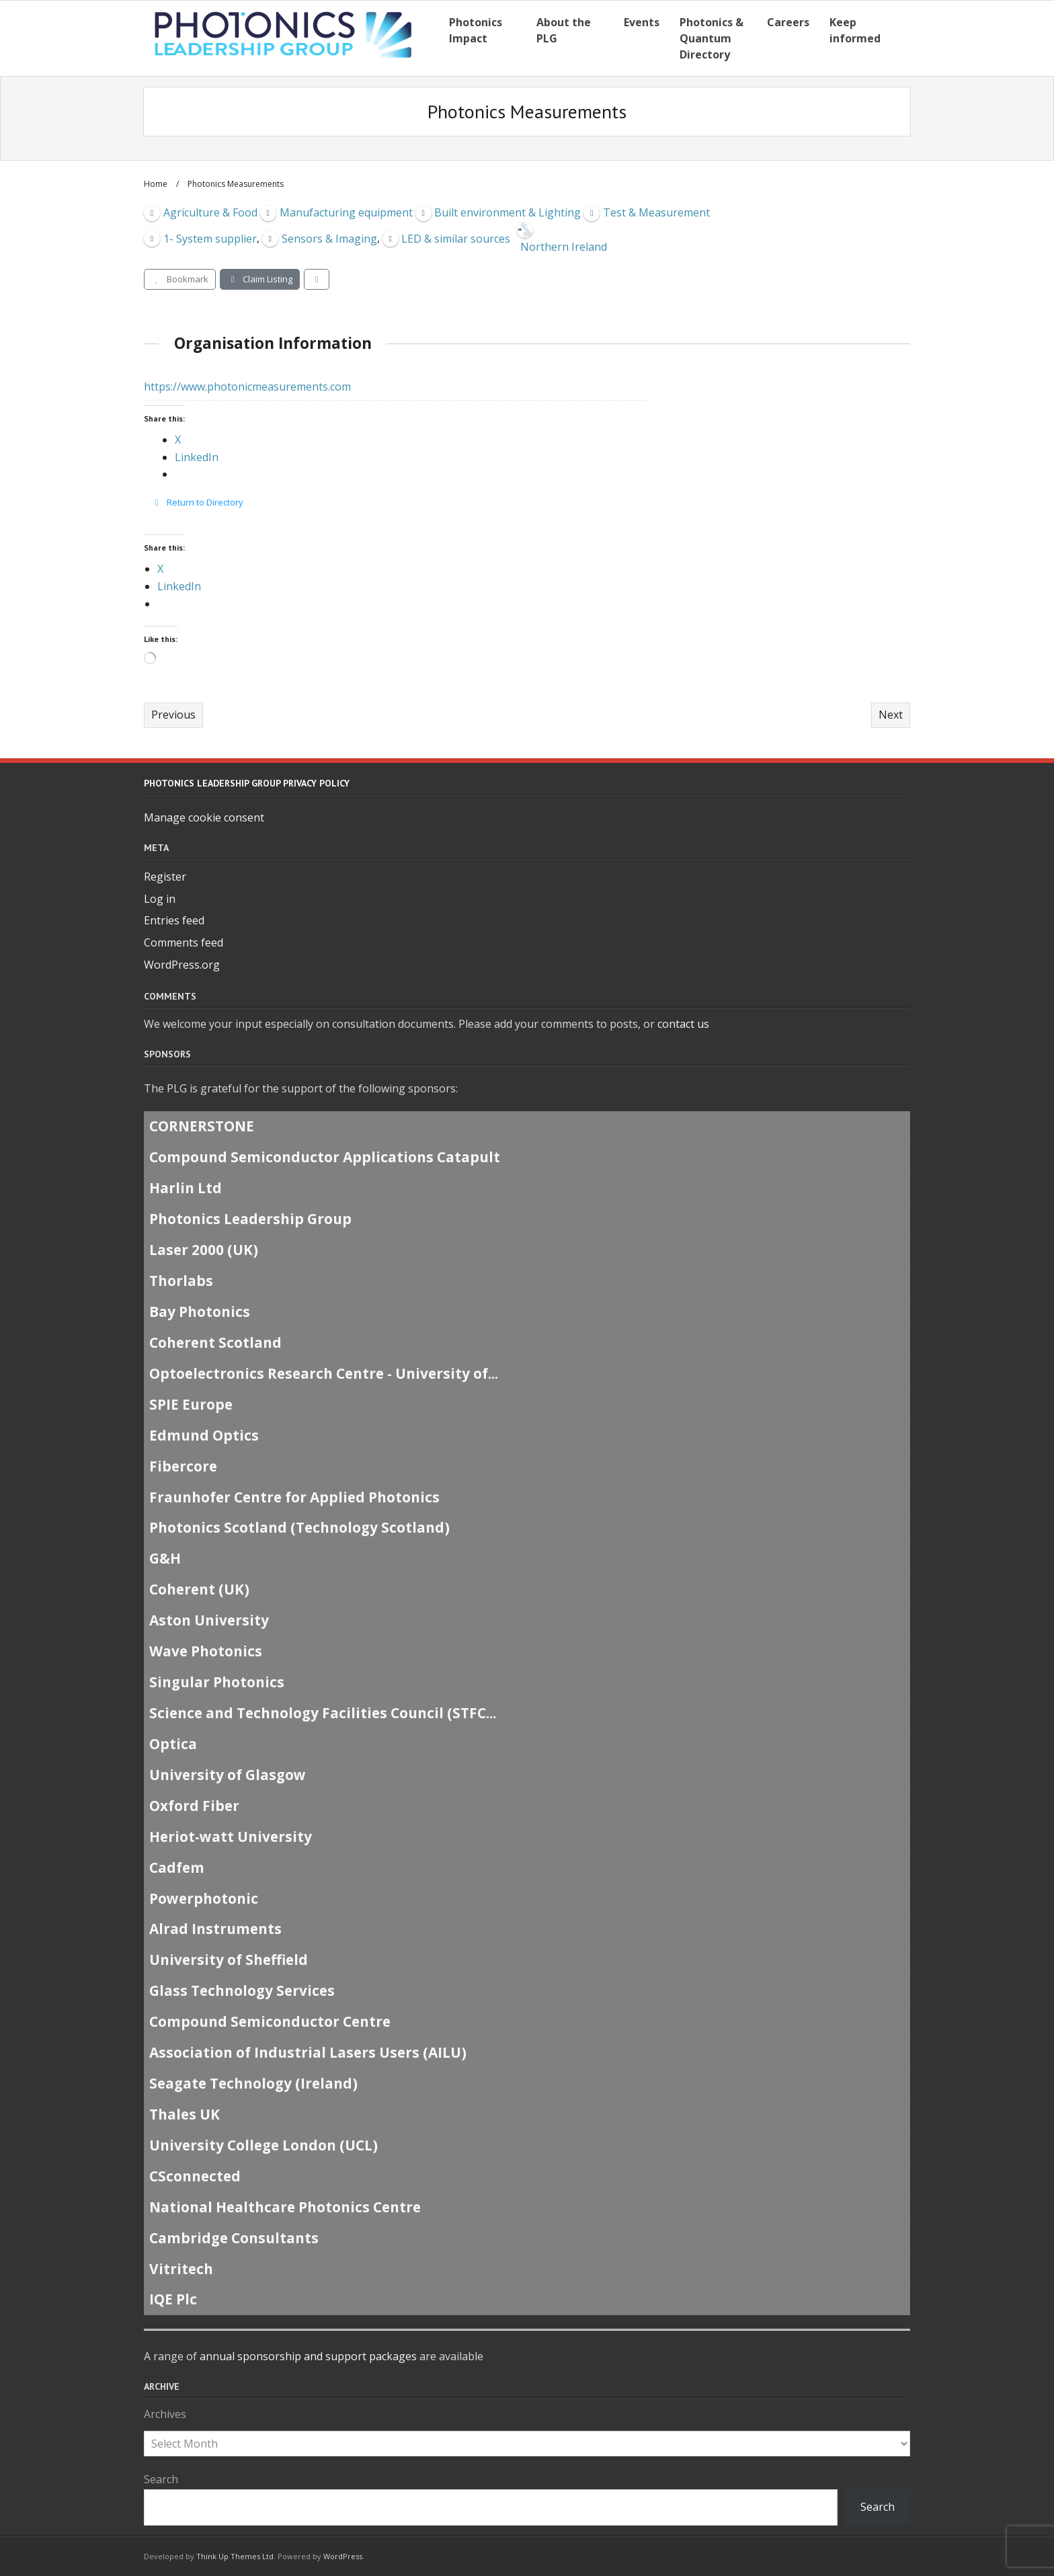  Describe the element at coordinates (195, 2176) in the screenshot. I see `CSconnected` at that location.